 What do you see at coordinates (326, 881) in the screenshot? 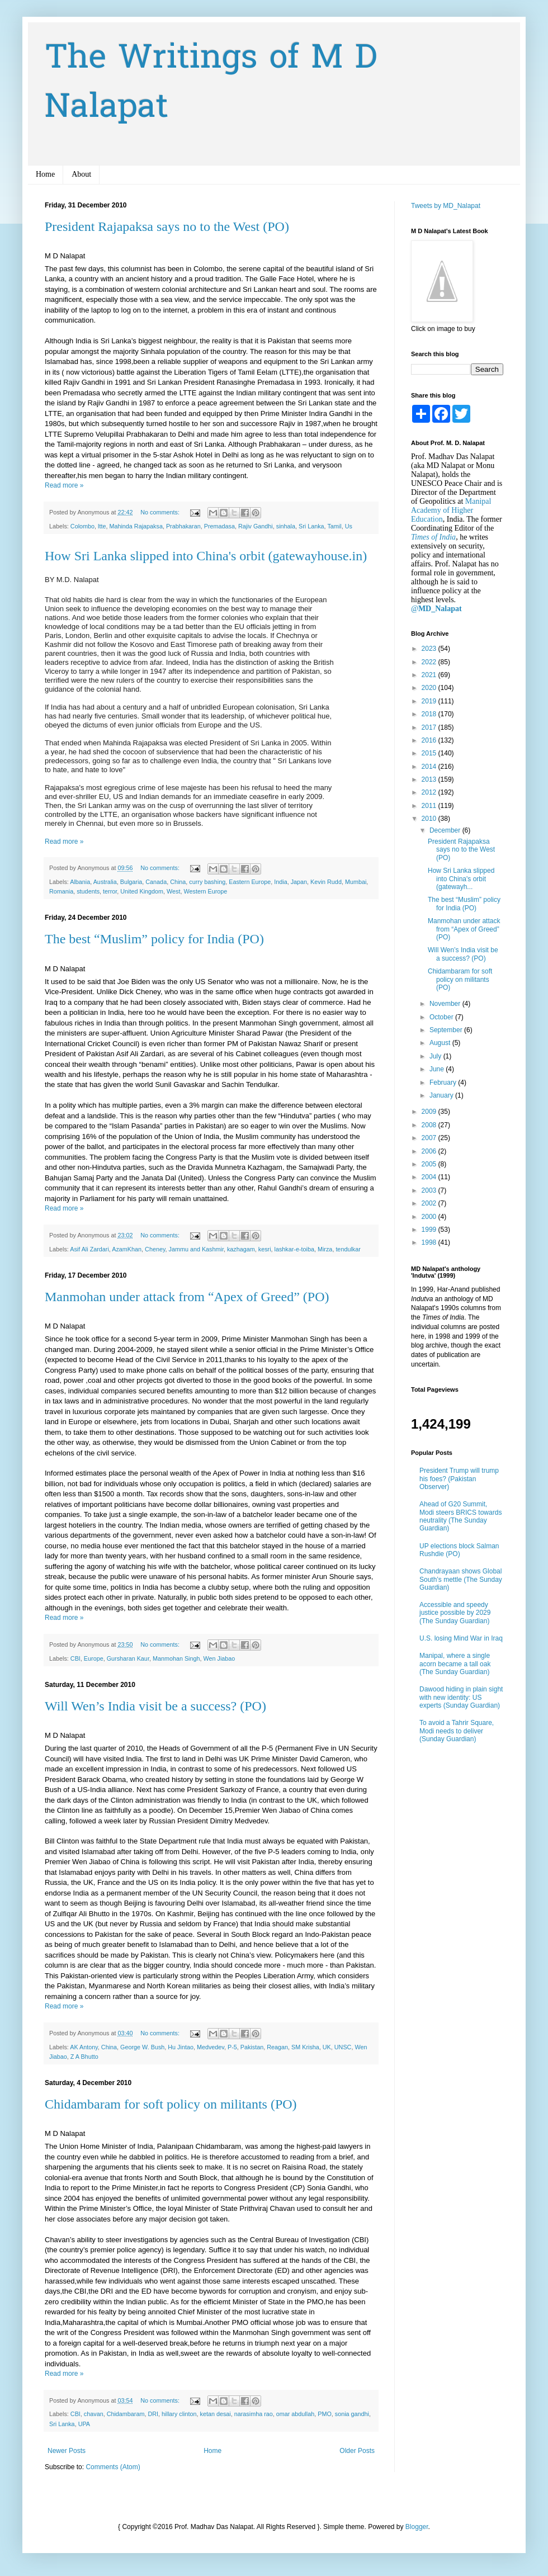
I see `Kevin Rudd` at bounding box center [326, 881].